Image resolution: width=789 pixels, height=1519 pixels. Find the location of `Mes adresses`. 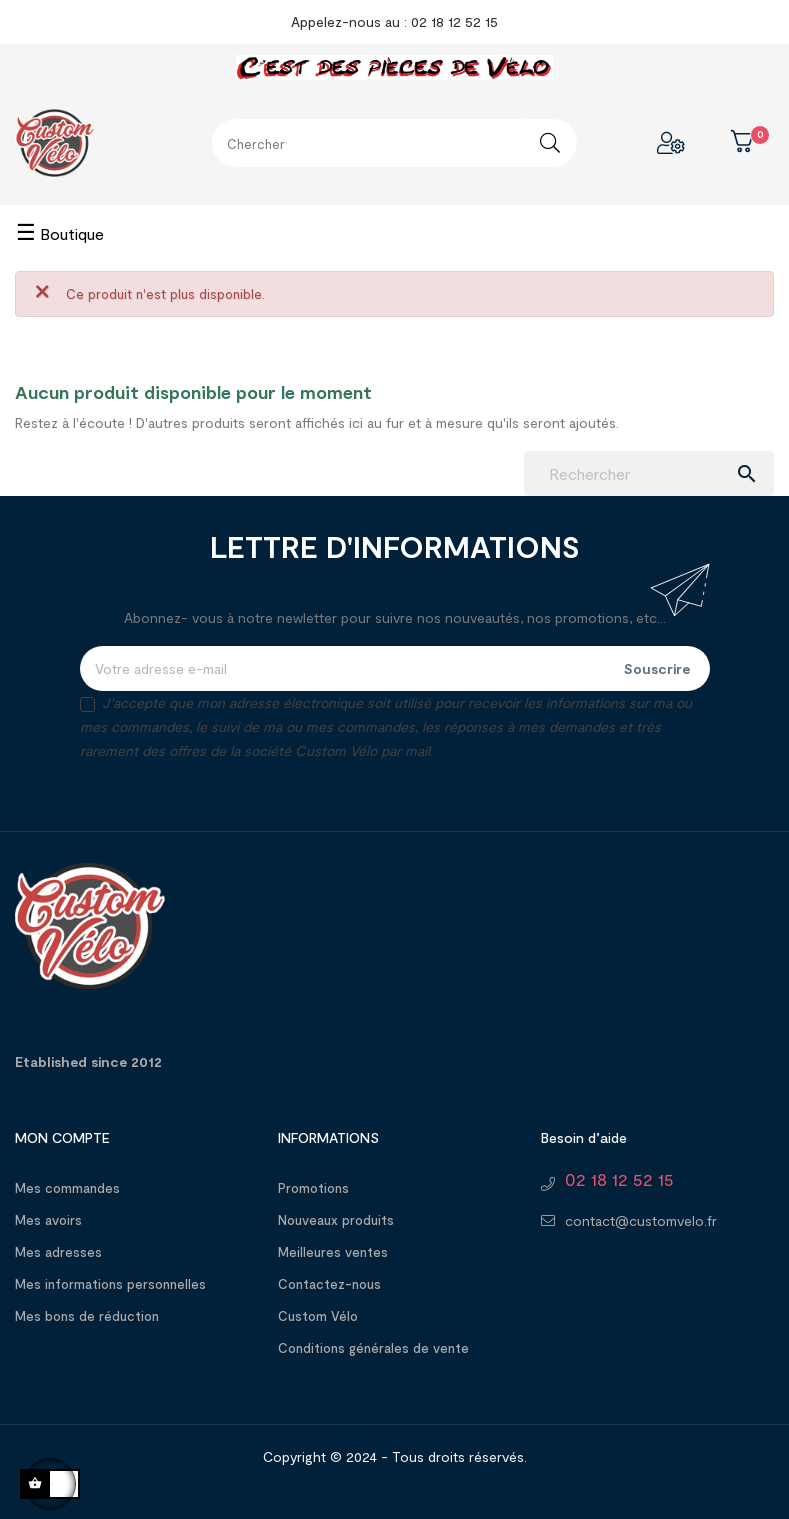

Mes adresses is located at coordinates (58, 1252).